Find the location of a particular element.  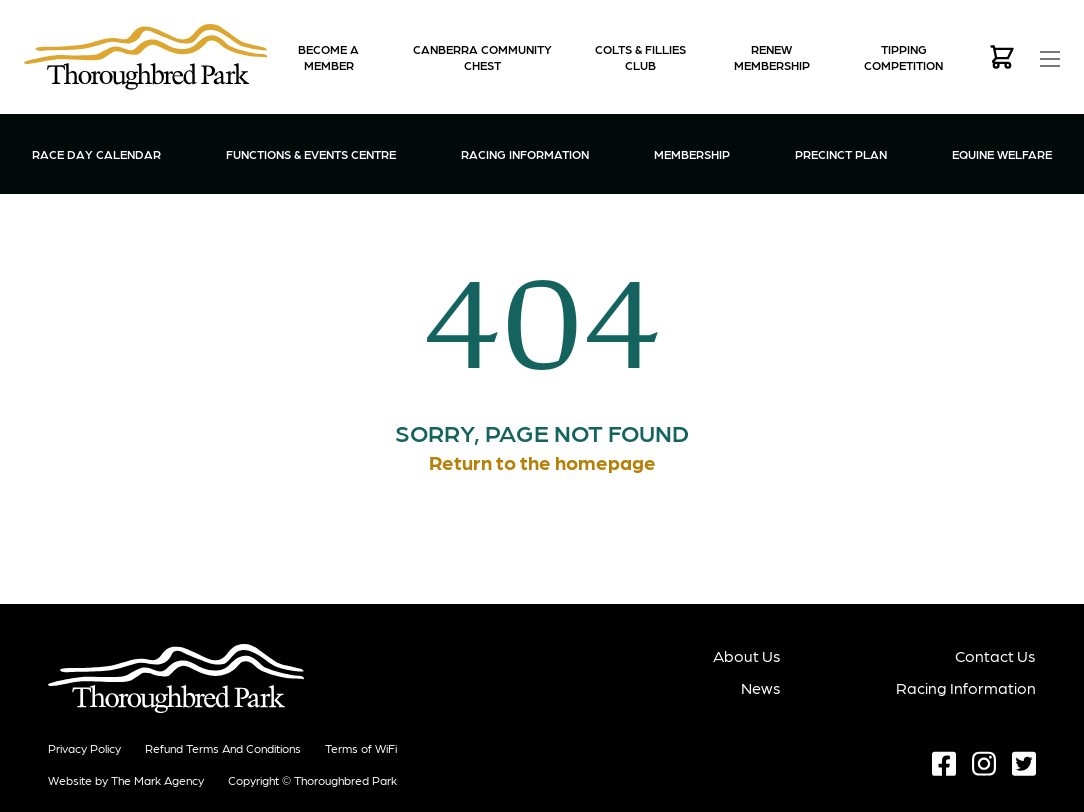

Race Day Calendar is located at coordinates (96, 154).